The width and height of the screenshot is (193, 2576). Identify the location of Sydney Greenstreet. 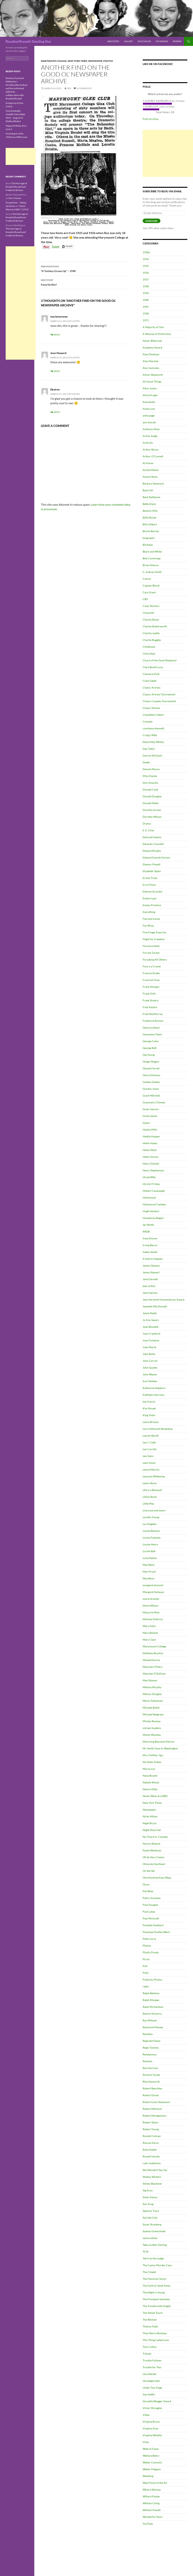
(154, 2231).